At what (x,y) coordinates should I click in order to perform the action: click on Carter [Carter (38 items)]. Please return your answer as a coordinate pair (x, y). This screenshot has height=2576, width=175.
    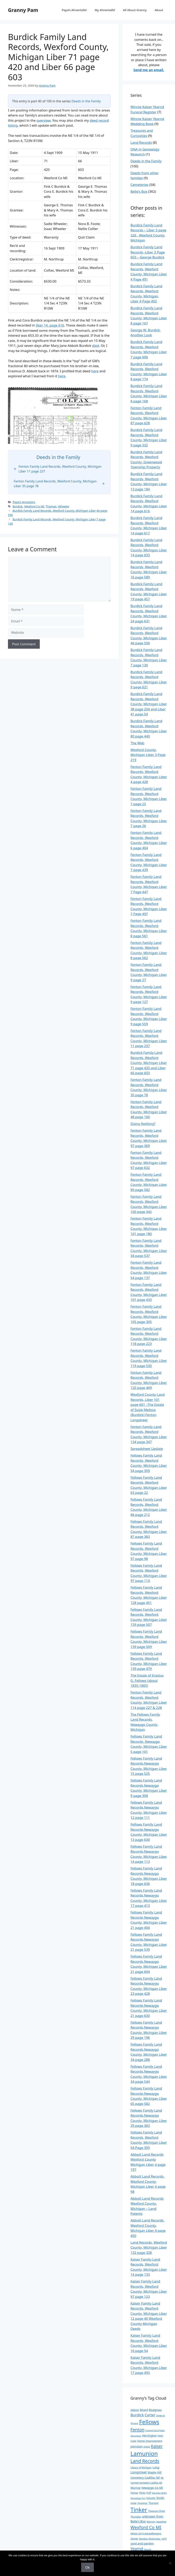
    Looking at the image, I should click on (150, 2415).